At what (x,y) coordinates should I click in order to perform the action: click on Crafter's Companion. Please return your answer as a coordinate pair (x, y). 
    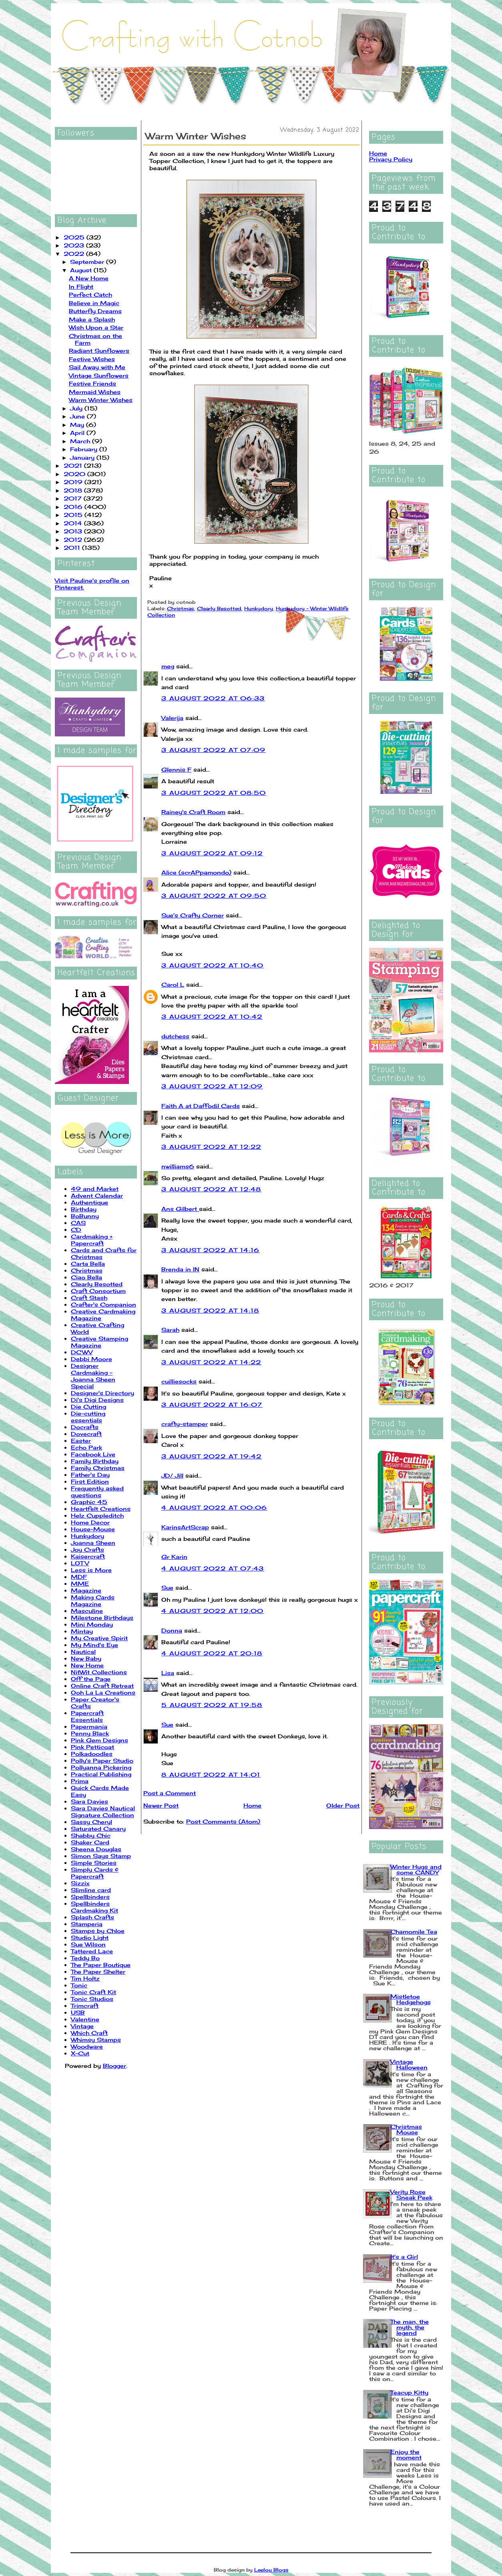
    Looking at the image, I should click on (103, 1304).